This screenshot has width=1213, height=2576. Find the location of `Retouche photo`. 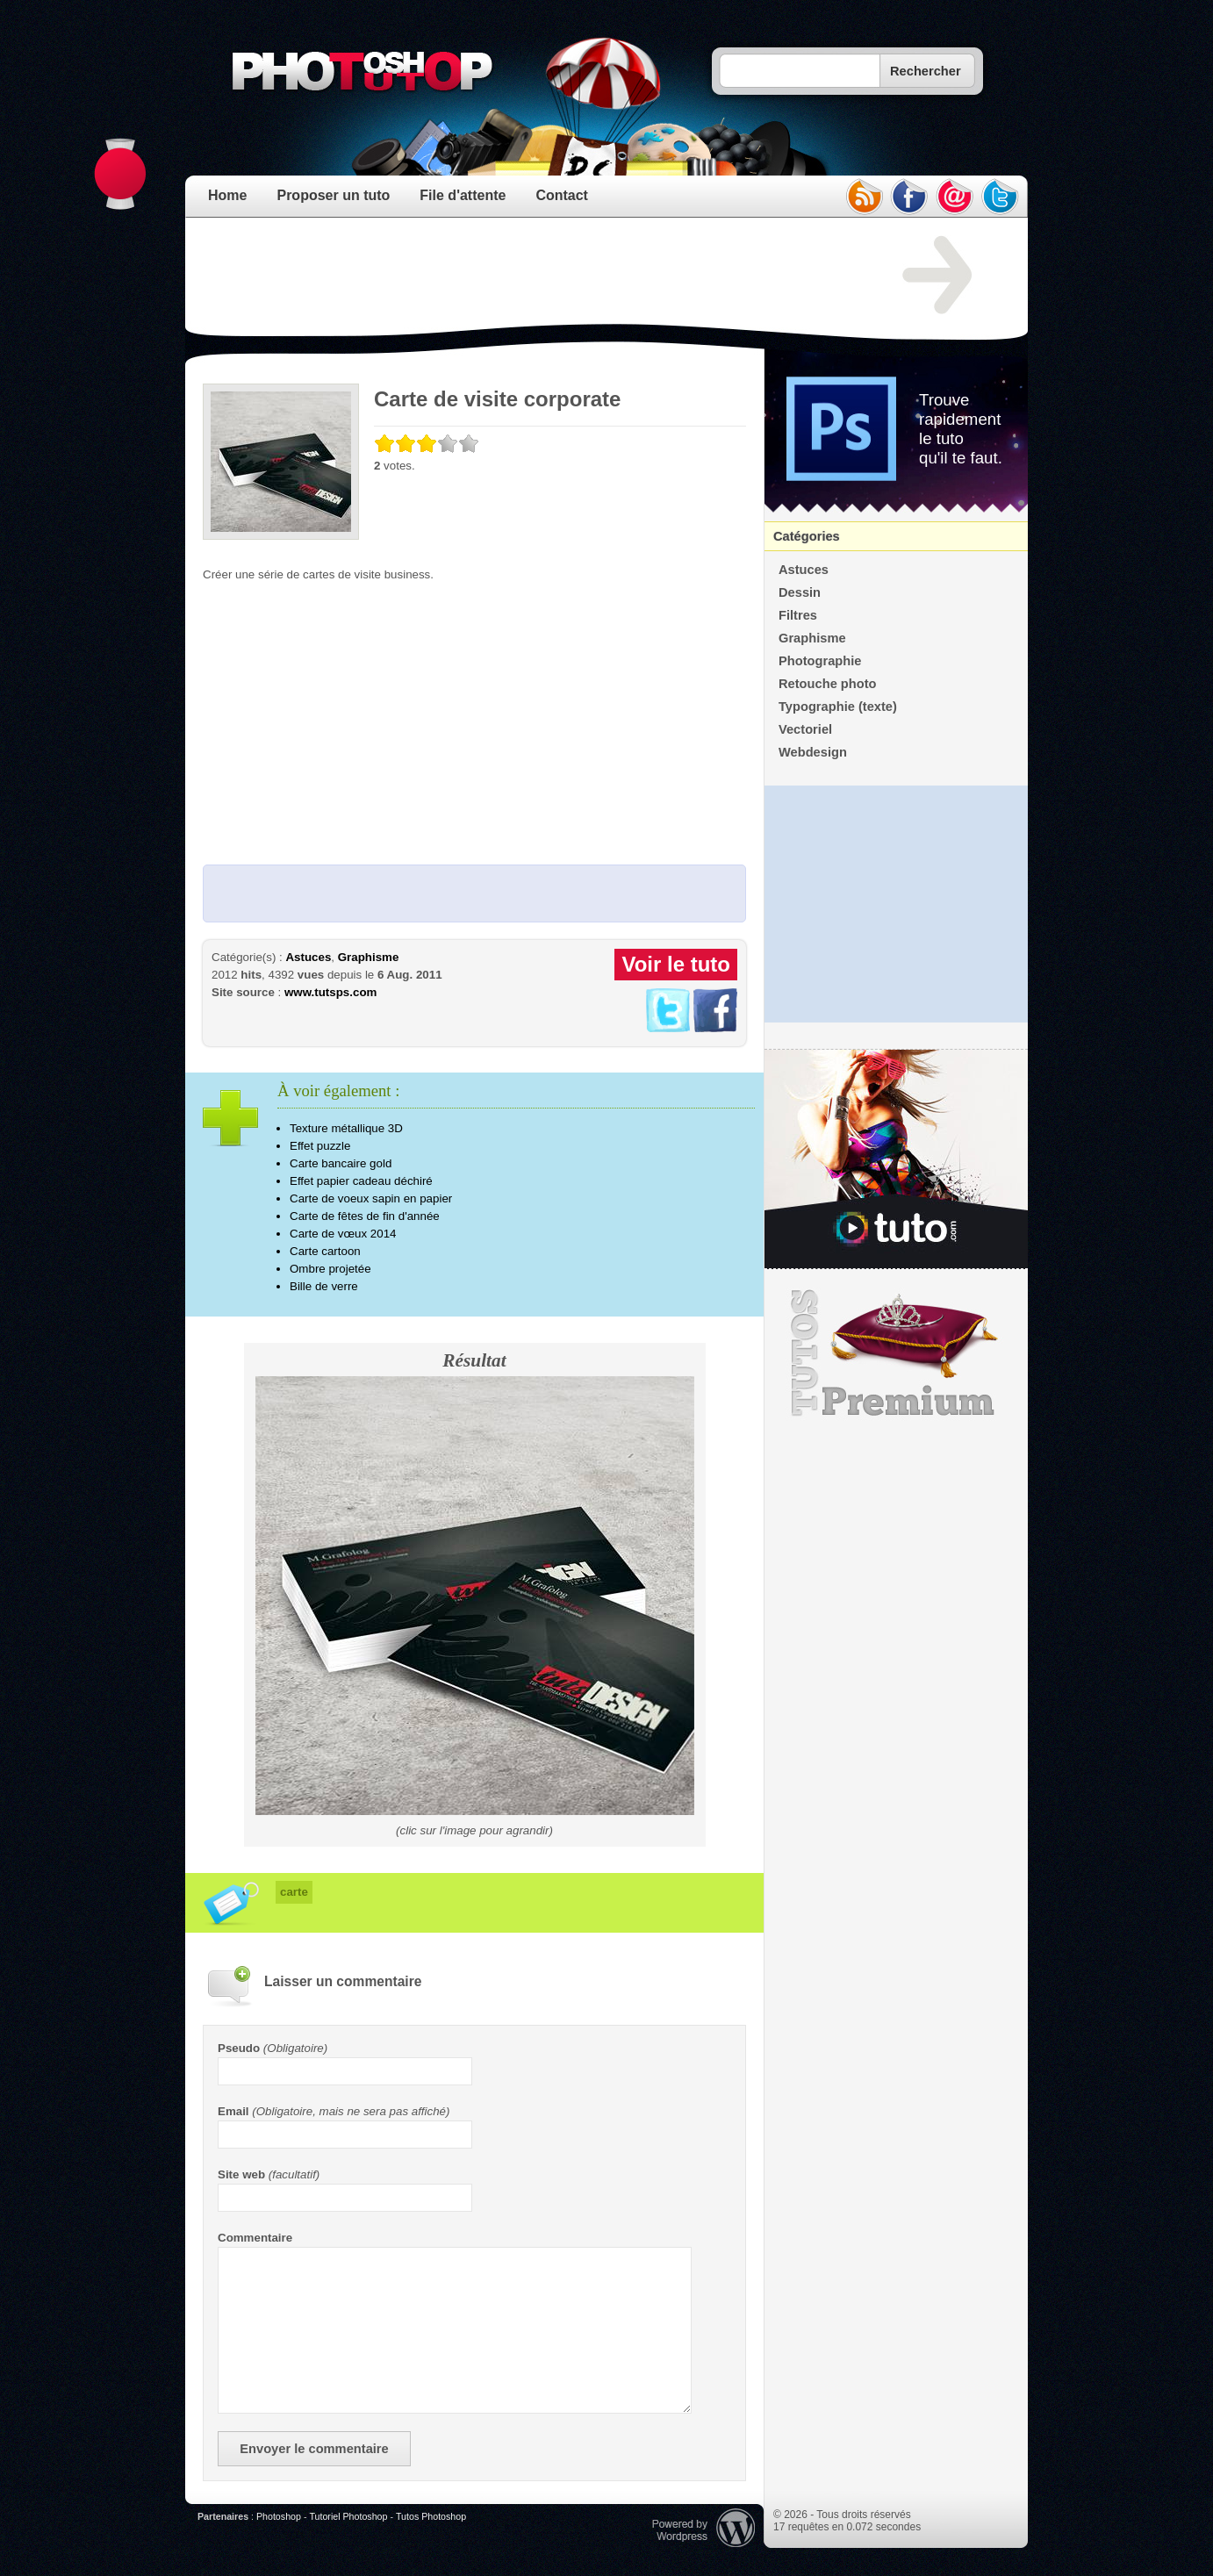

Retouche photo is located at coordinates (828, 684).